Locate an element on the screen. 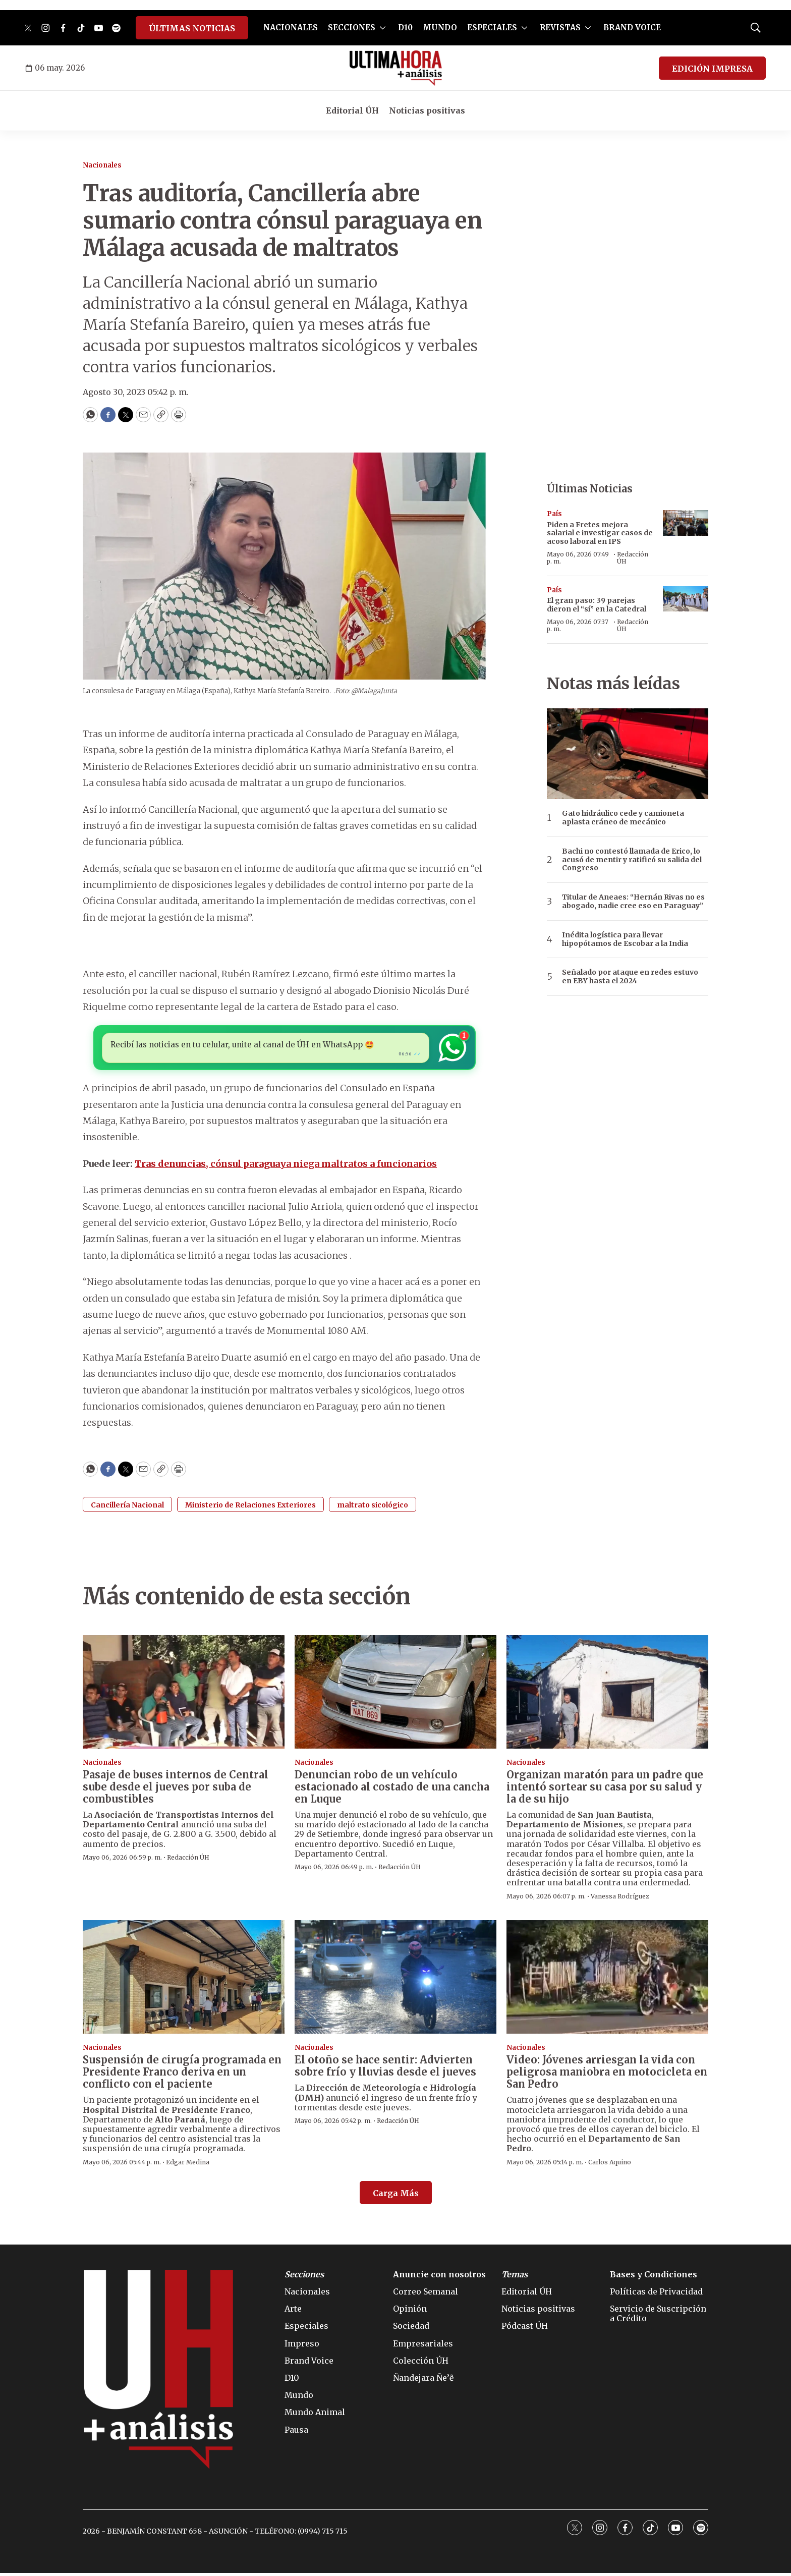 This screenshot has width=791, height=2576. NACIONALES is located at coordinates (290, 27).